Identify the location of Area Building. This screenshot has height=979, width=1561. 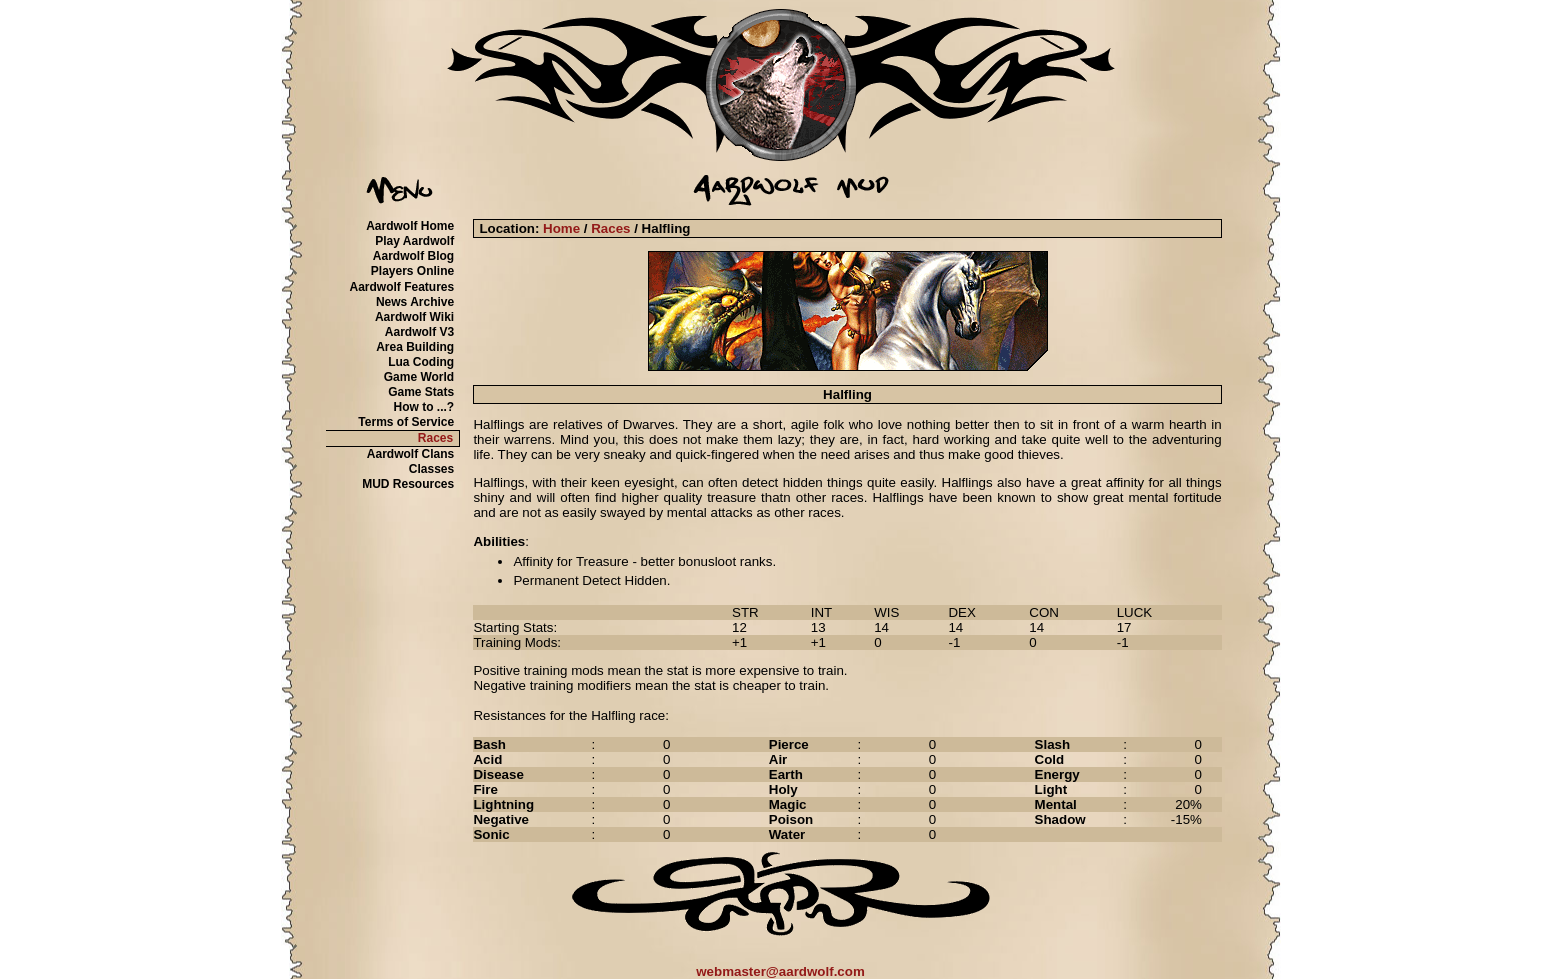
(415, 347).